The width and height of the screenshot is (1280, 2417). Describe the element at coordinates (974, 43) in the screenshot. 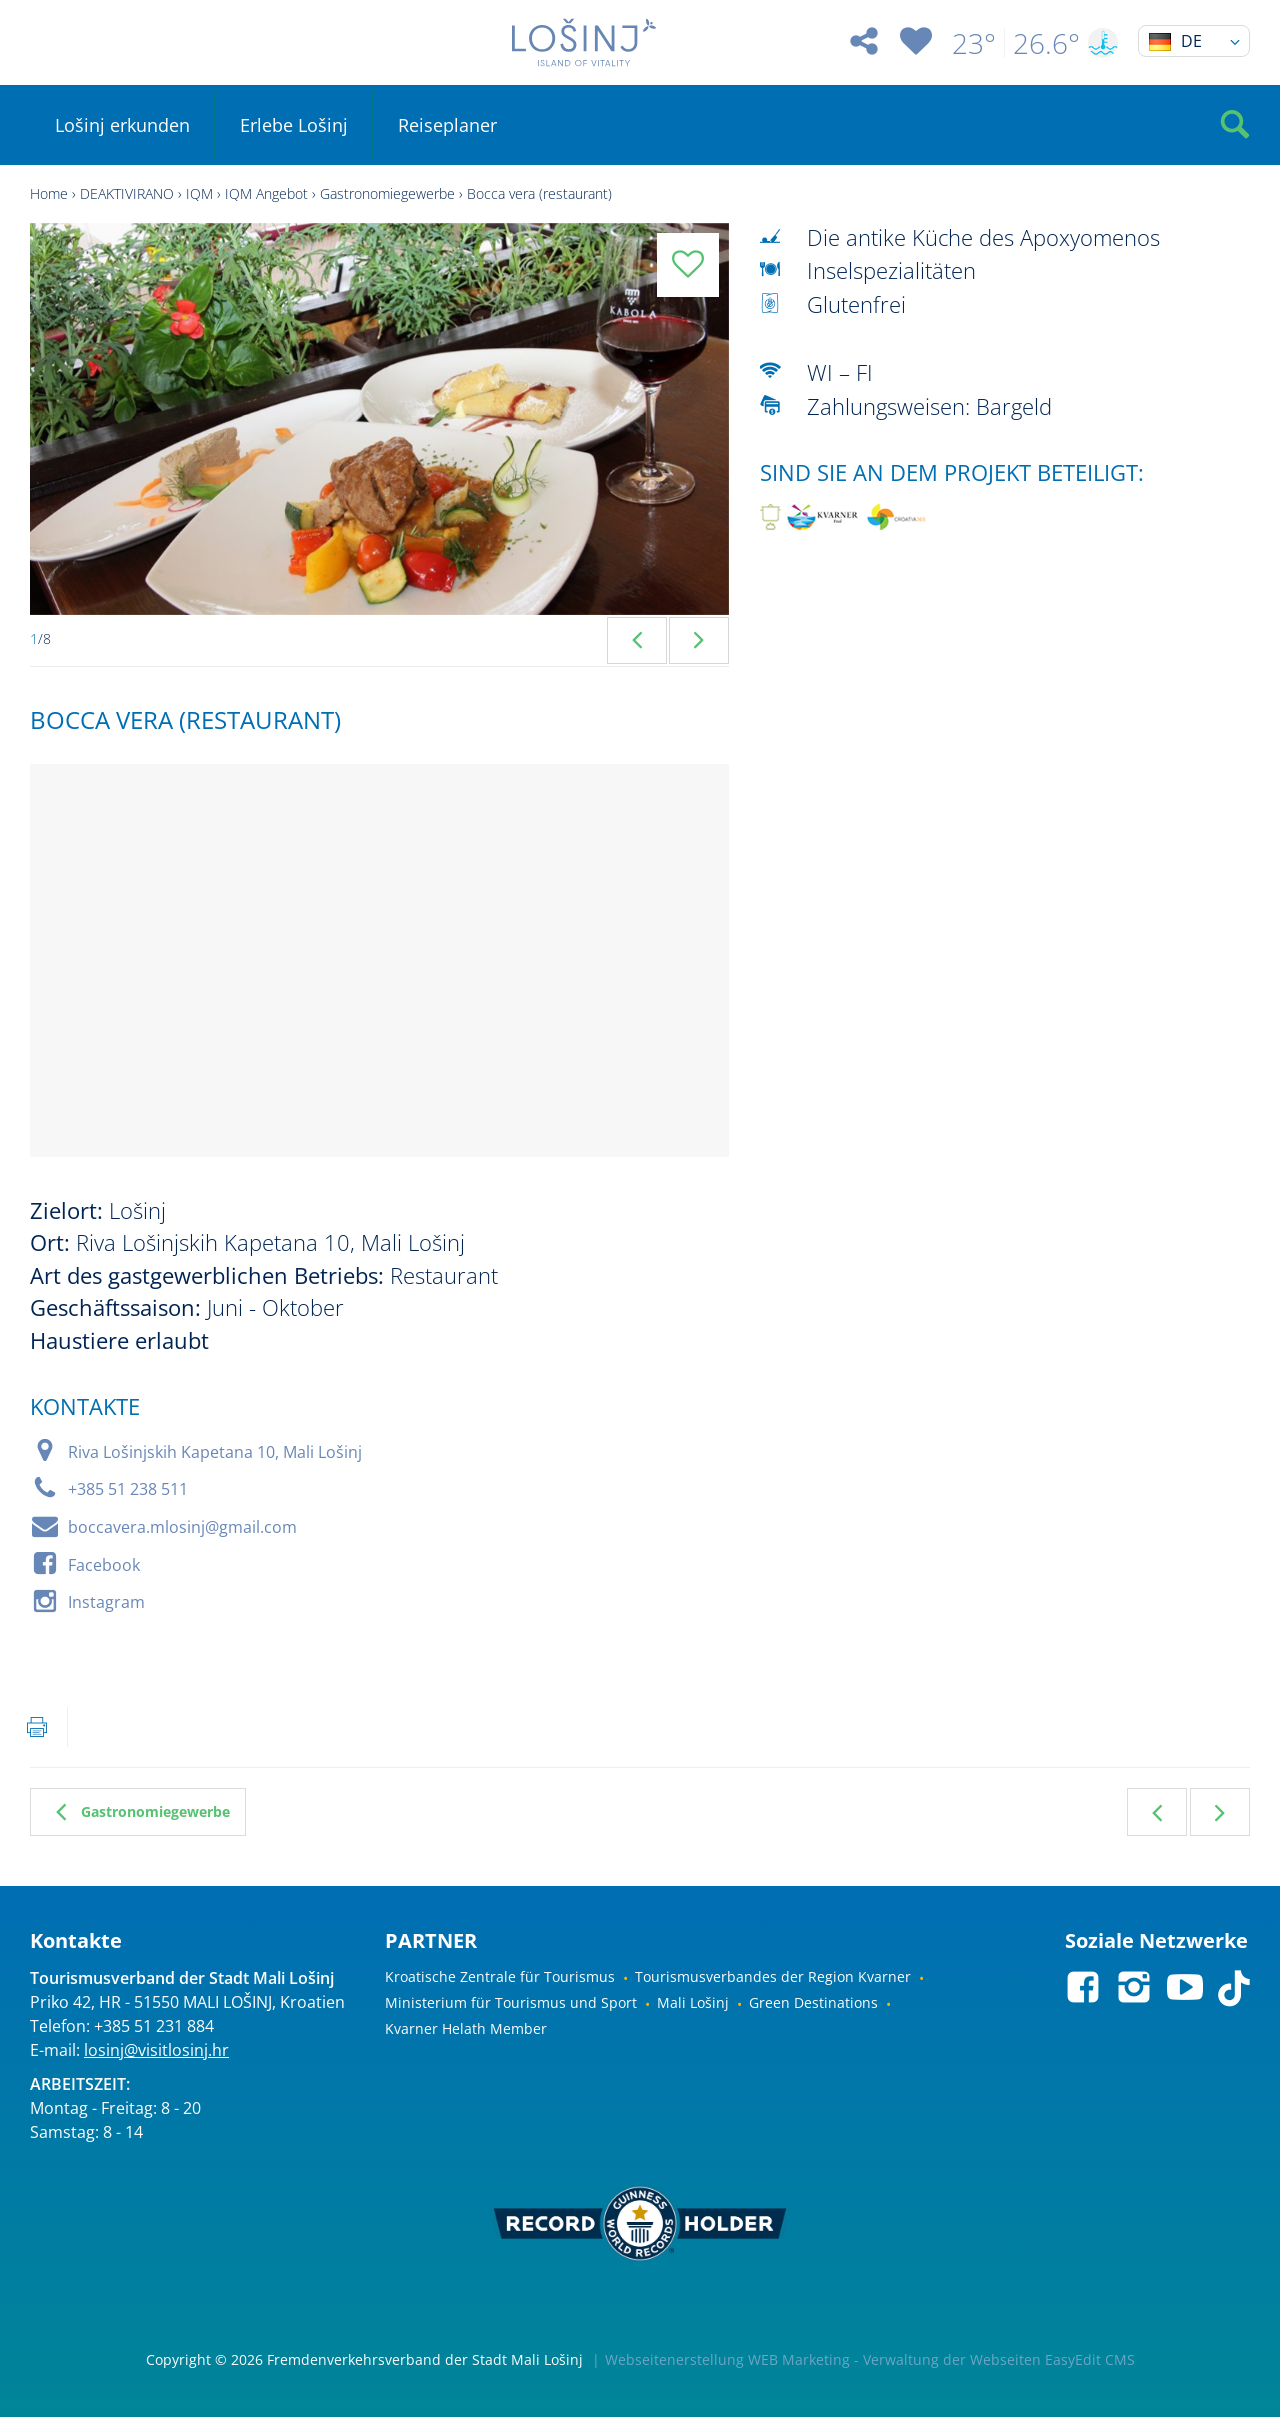

I see `23°` at that location.